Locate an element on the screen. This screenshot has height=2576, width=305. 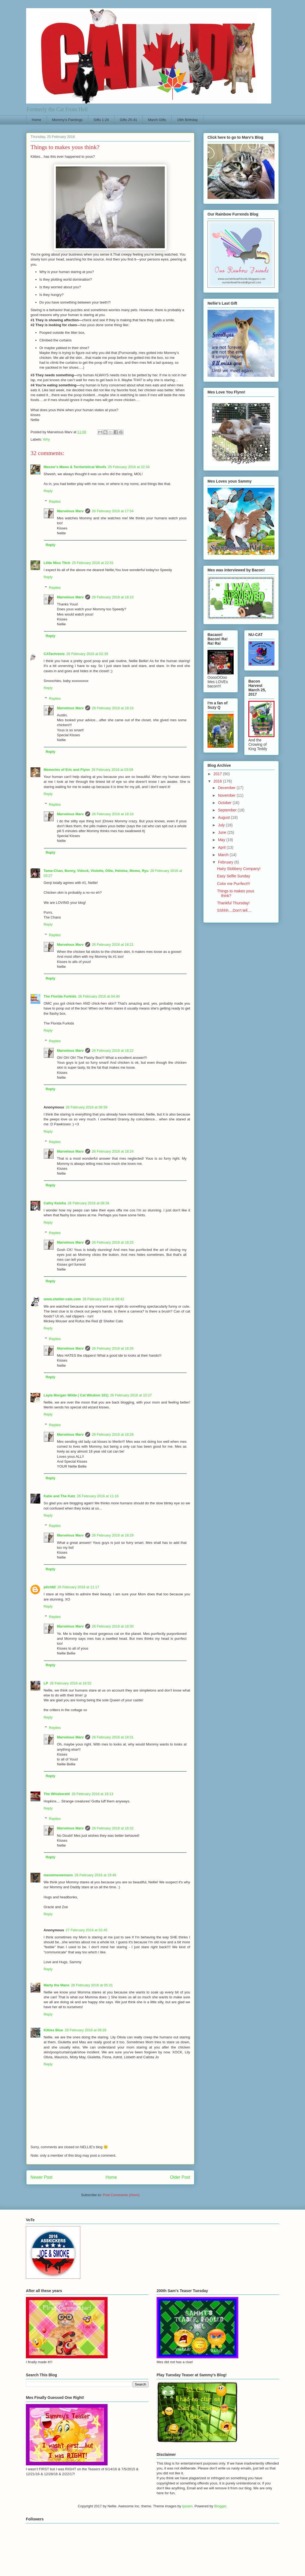
26 February 2016 at 18:25 is located at coordinates (112, 1242).